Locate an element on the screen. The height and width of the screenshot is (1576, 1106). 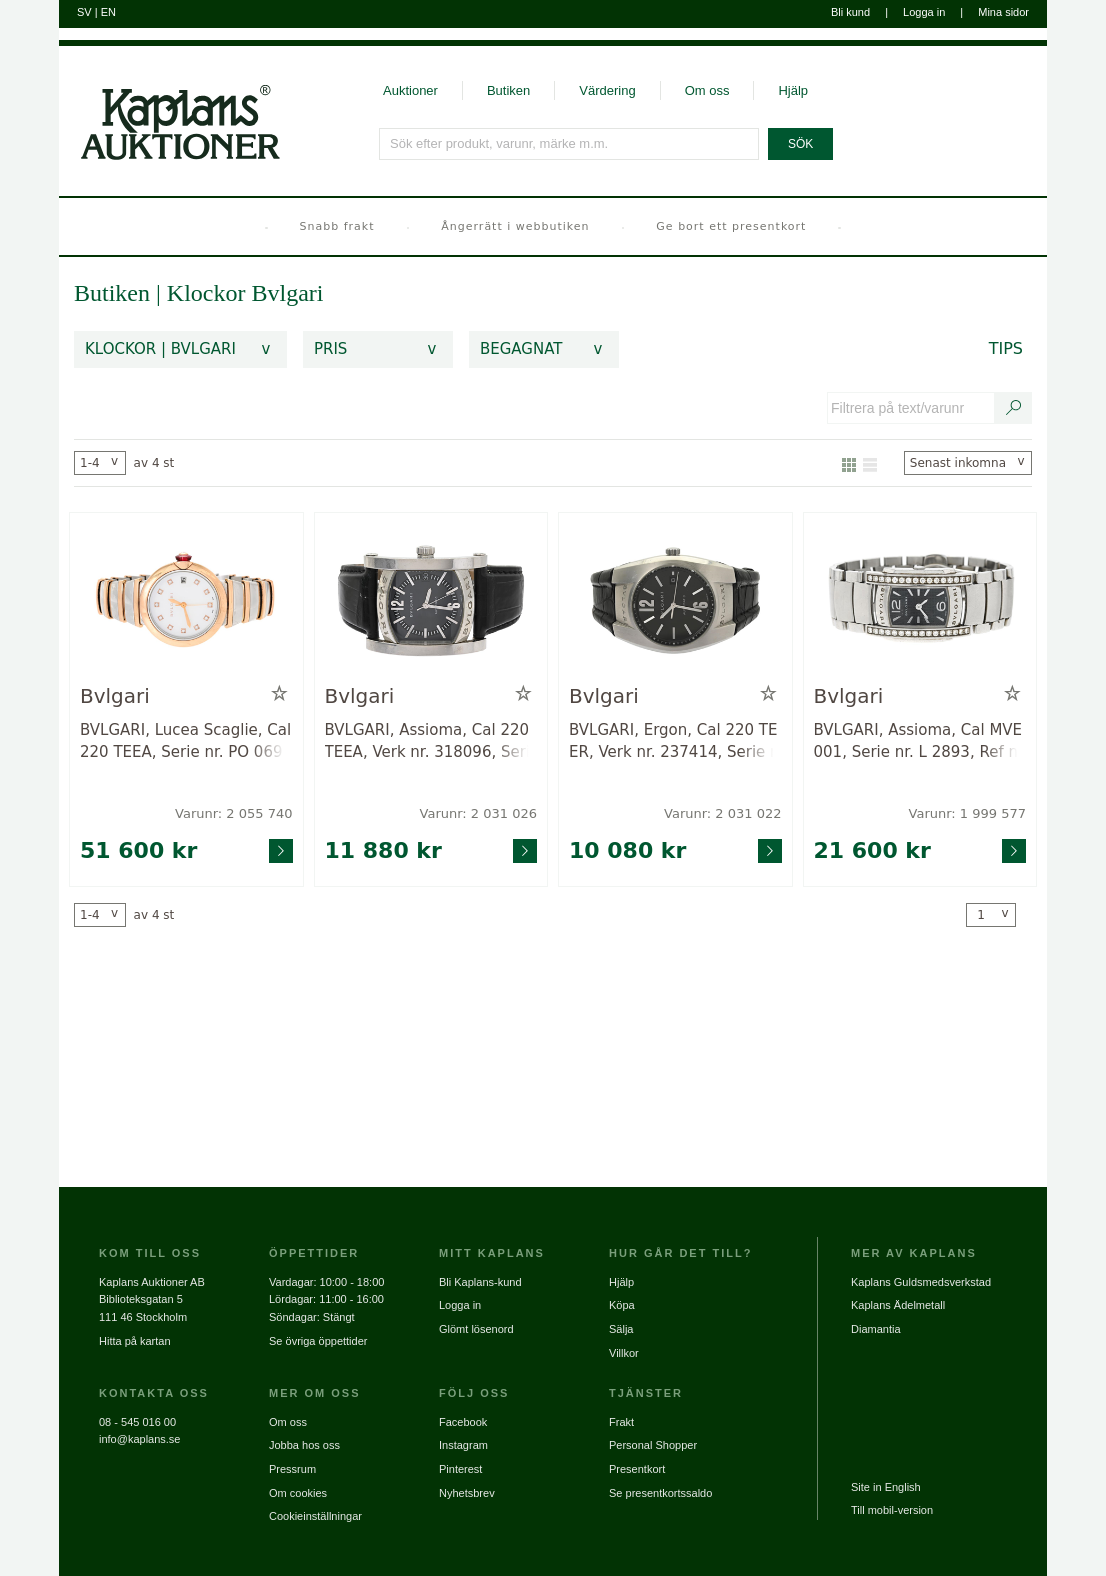
Site in English is located at coordinates (886, 1487).